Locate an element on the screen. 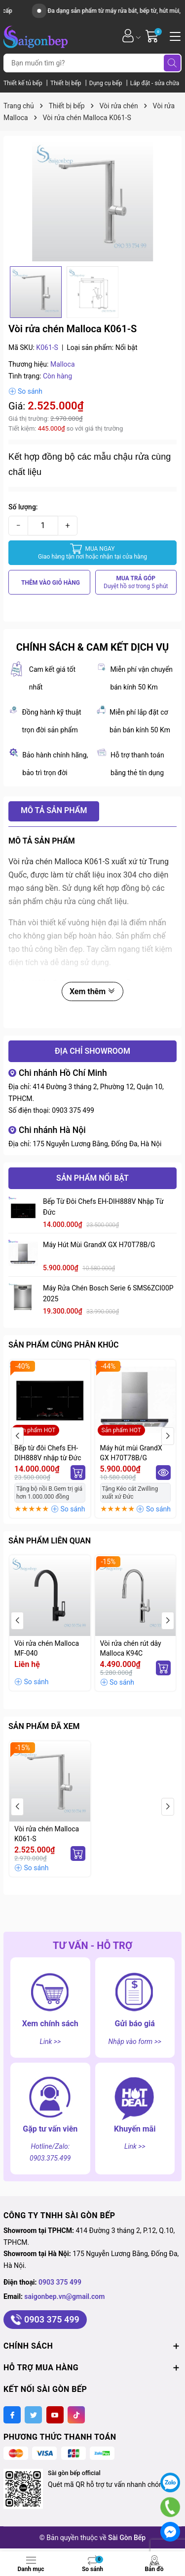  Vòi rửa chén rút dây Malloca K94C is located at coordinates (130, 1648).